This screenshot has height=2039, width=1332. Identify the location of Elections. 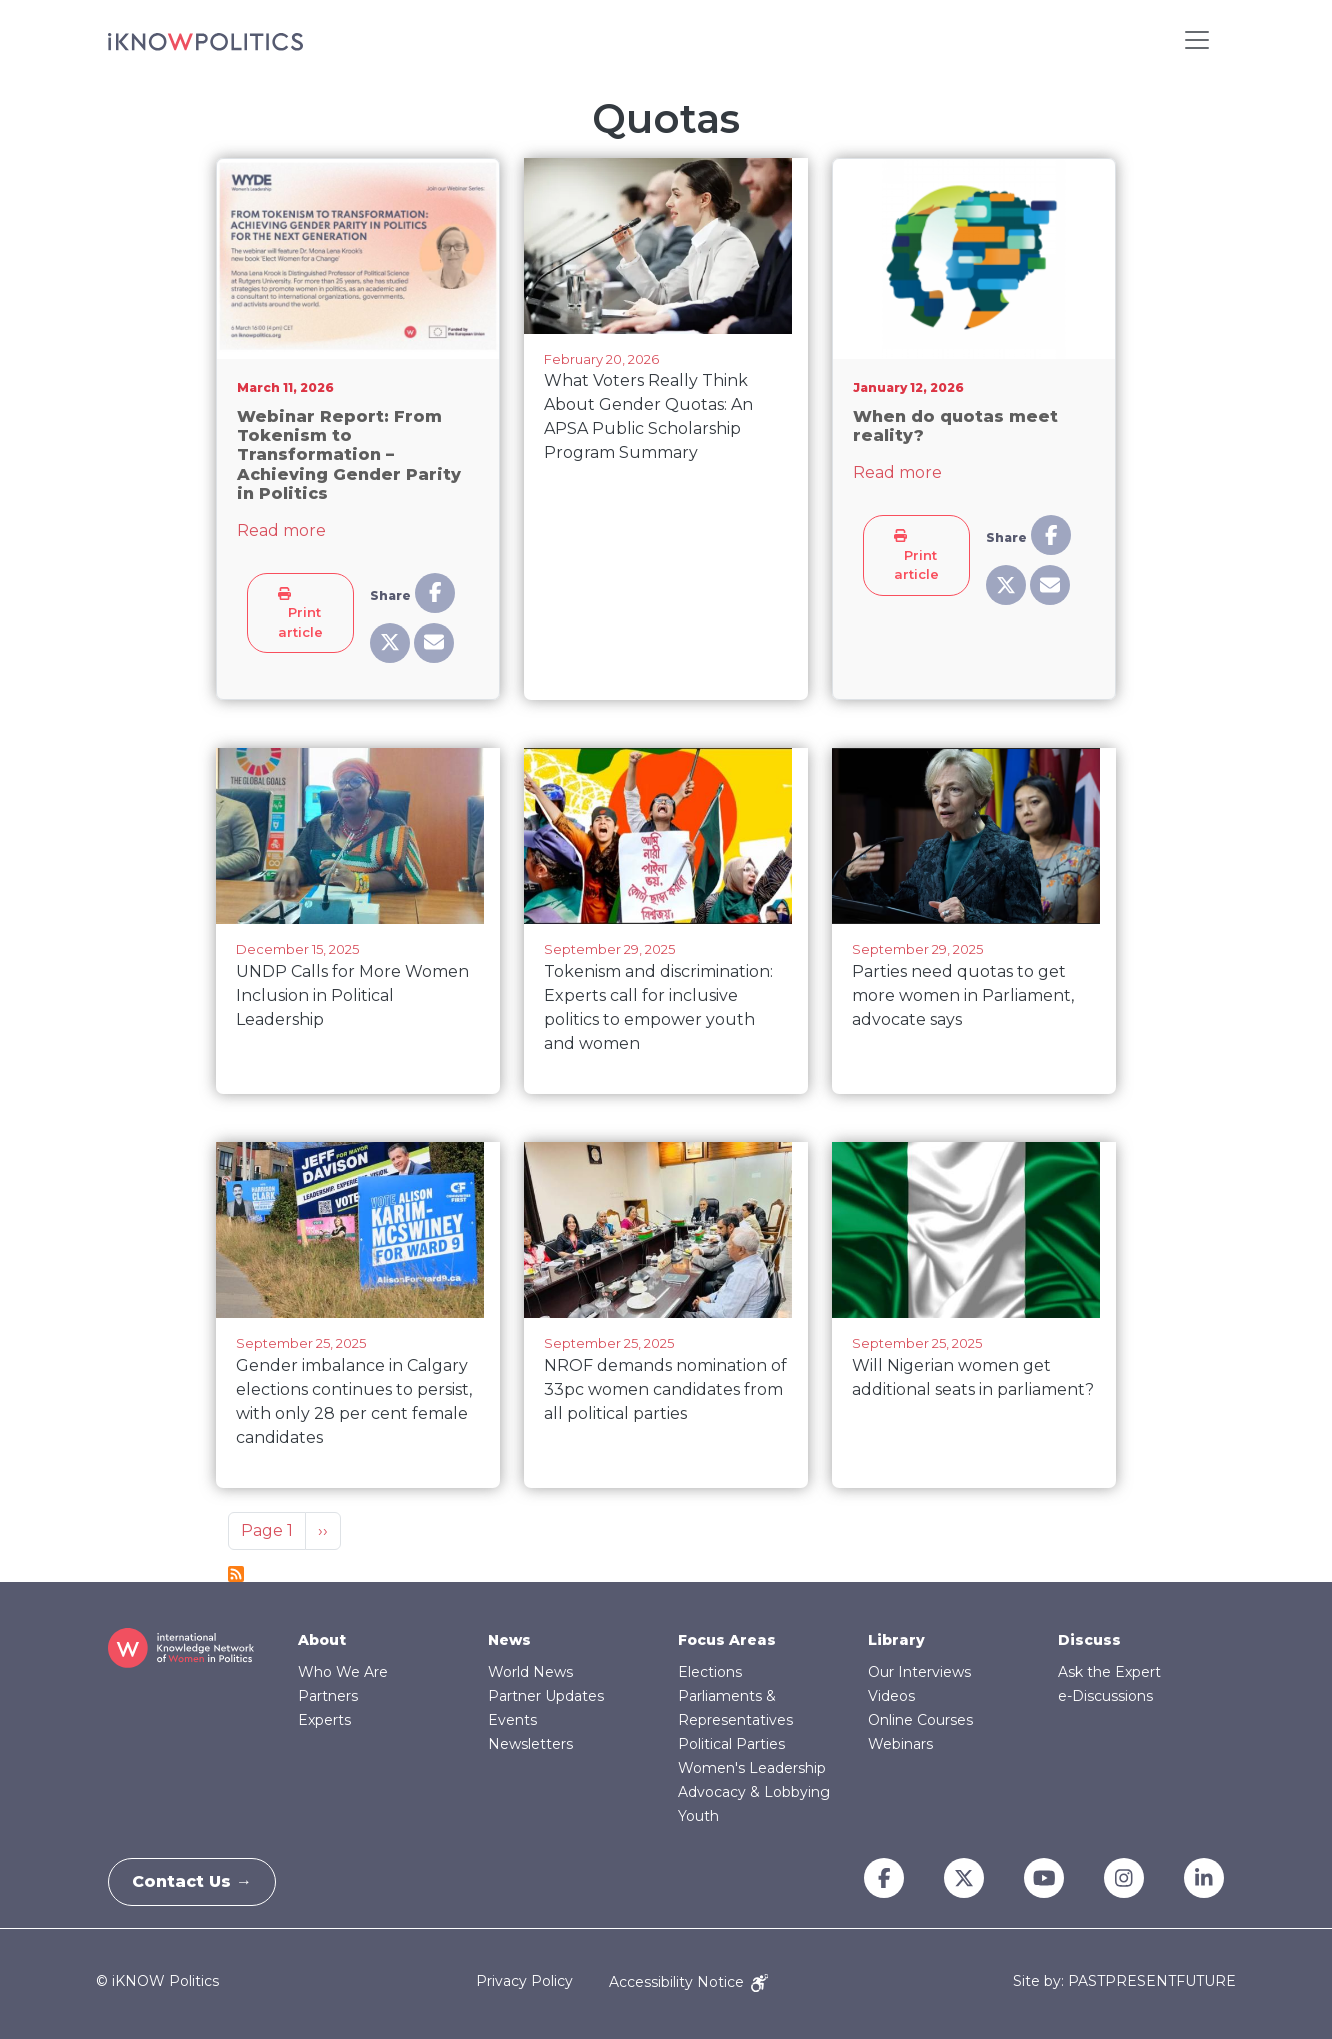
(710, 1672).